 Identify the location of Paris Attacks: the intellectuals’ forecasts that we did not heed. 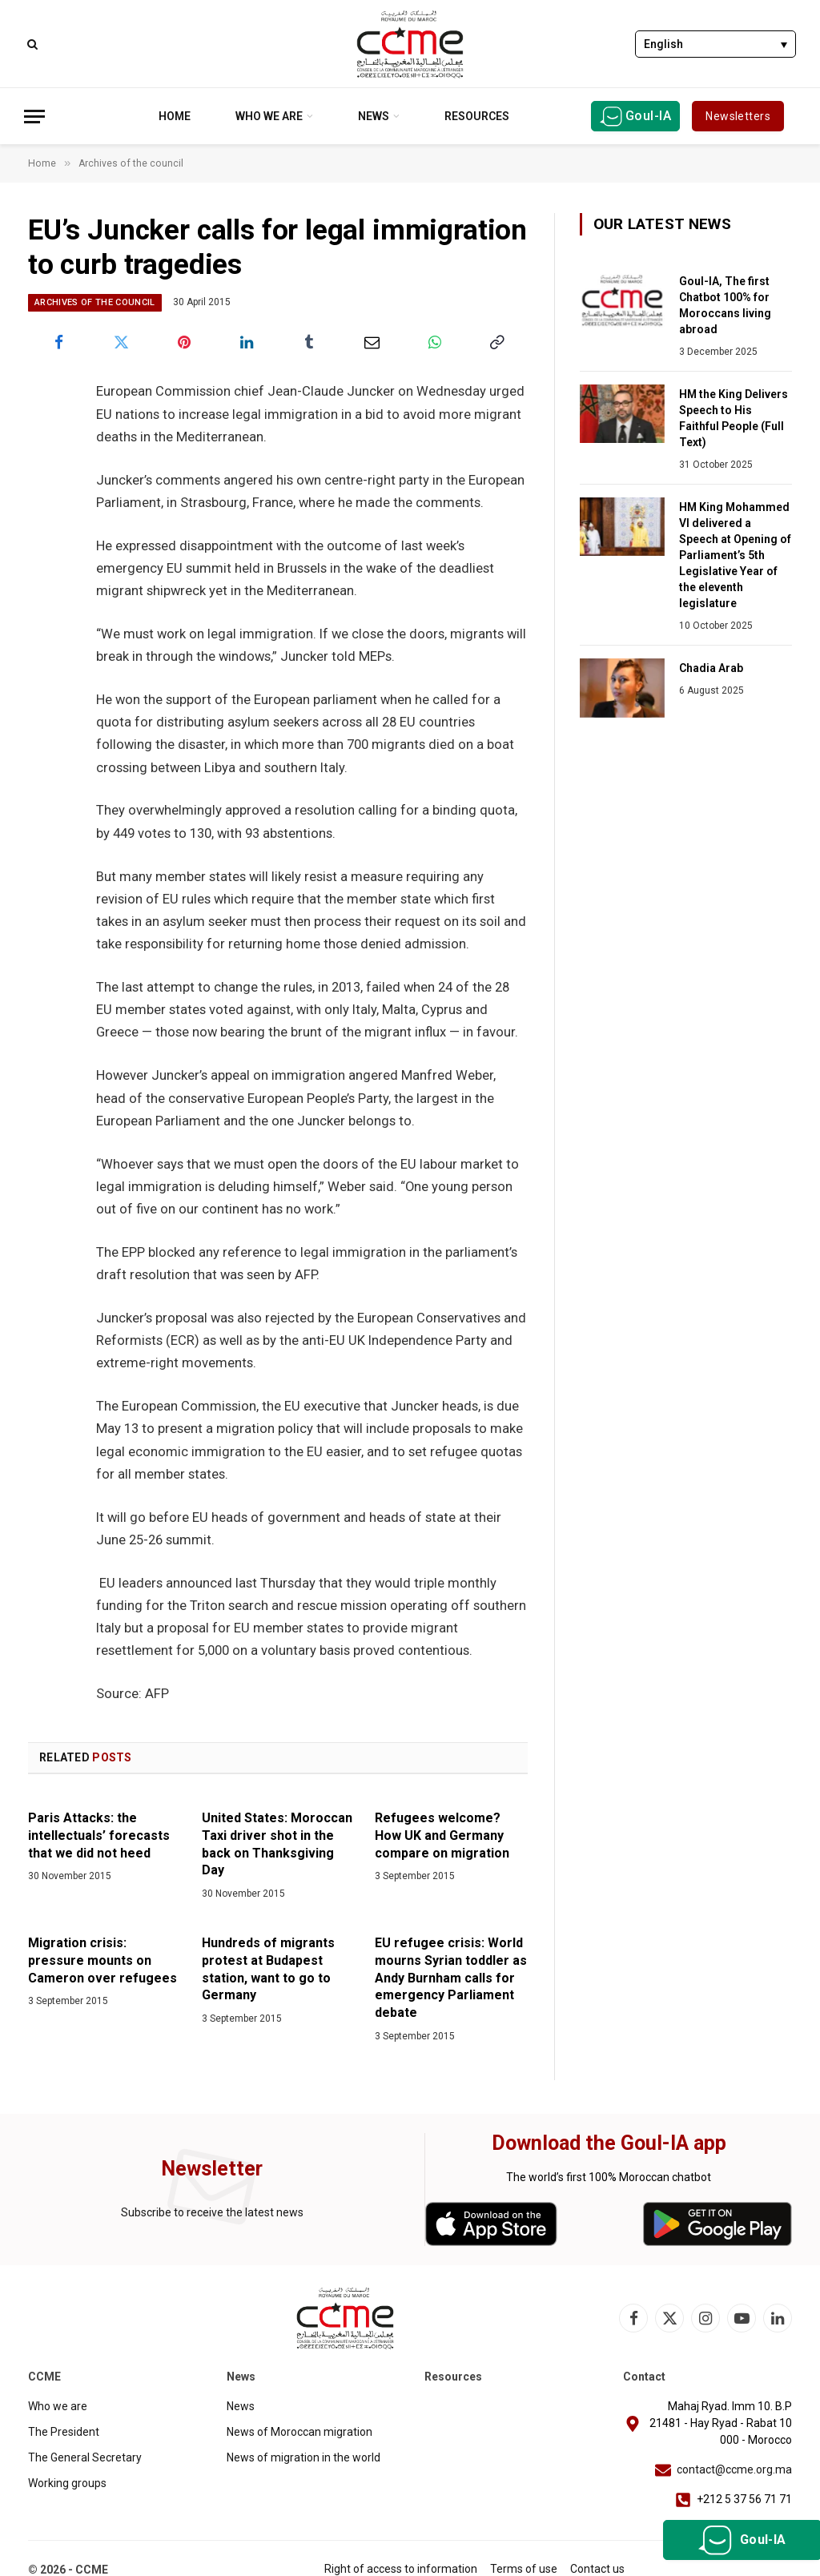
(99, 1835).